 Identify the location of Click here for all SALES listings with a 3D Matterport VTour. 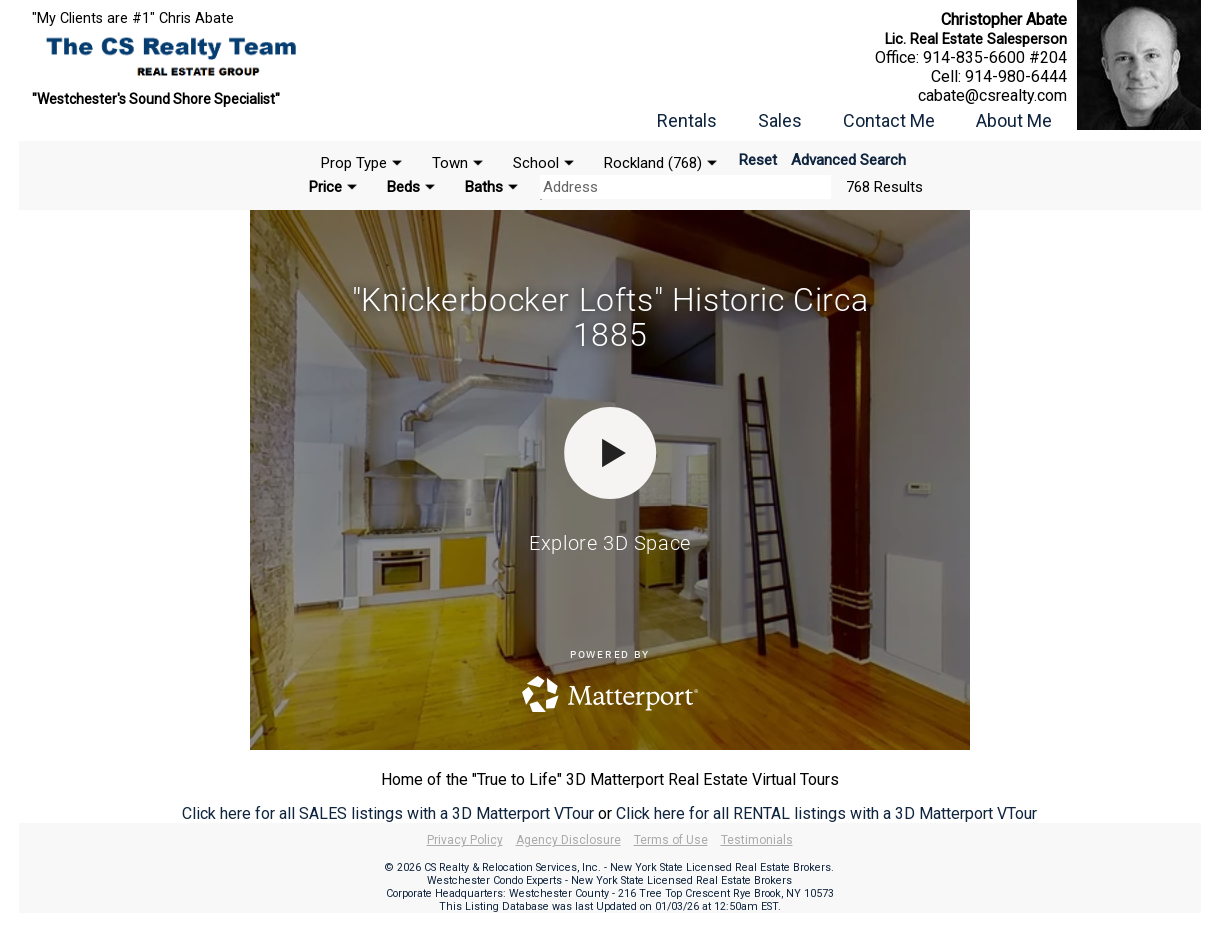
(388, 813).